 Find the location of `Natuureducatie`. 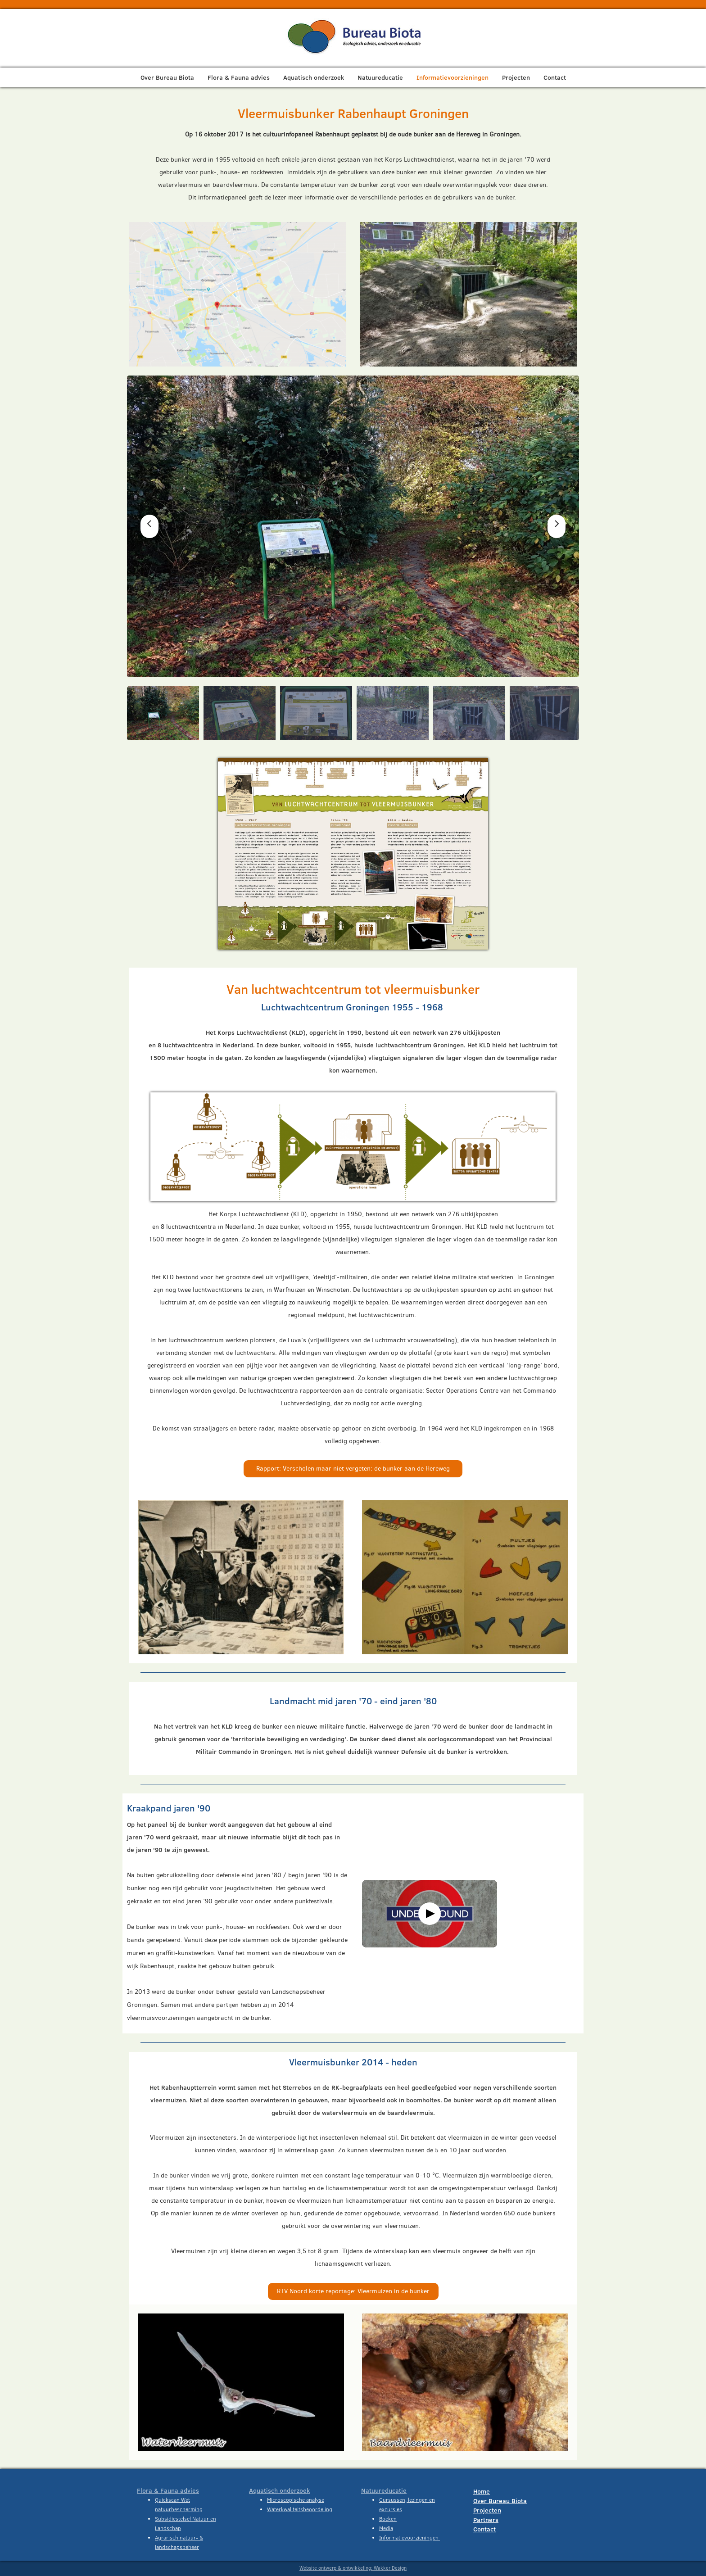

Natuureducatie is located at coordinates (380, 77).